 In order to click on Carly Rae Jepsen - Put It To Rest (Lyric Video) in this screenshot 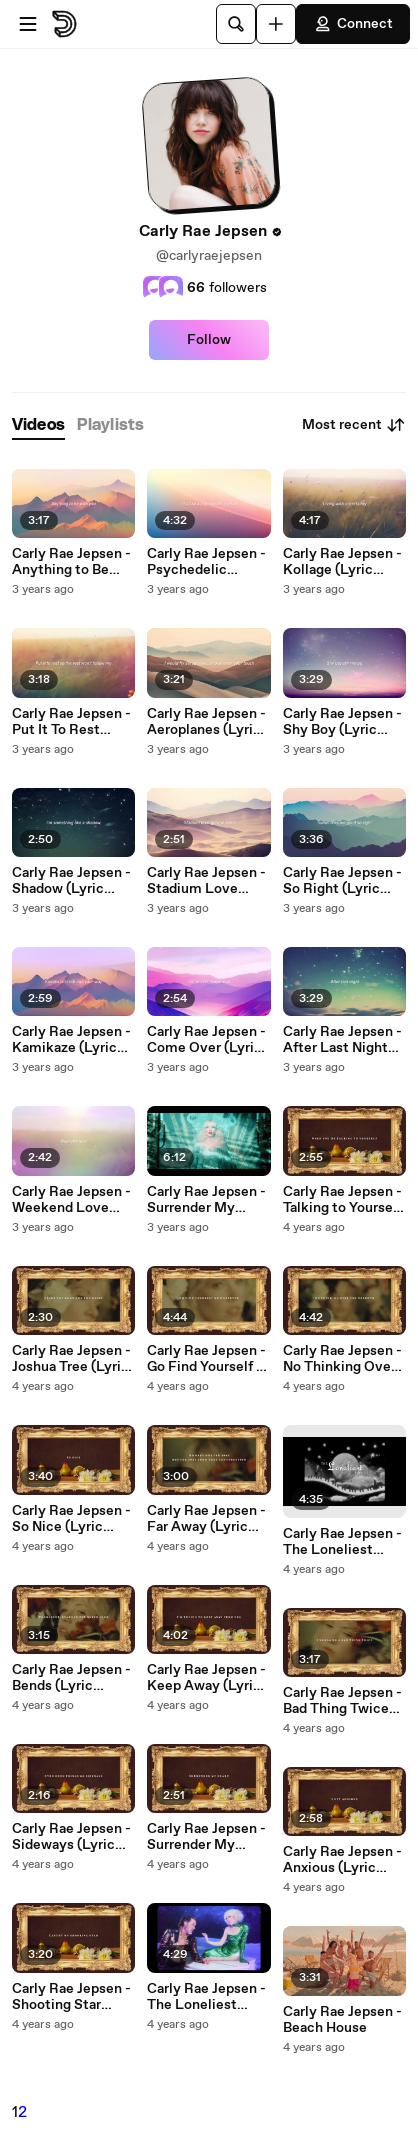, I will do `click(71, 722)`.